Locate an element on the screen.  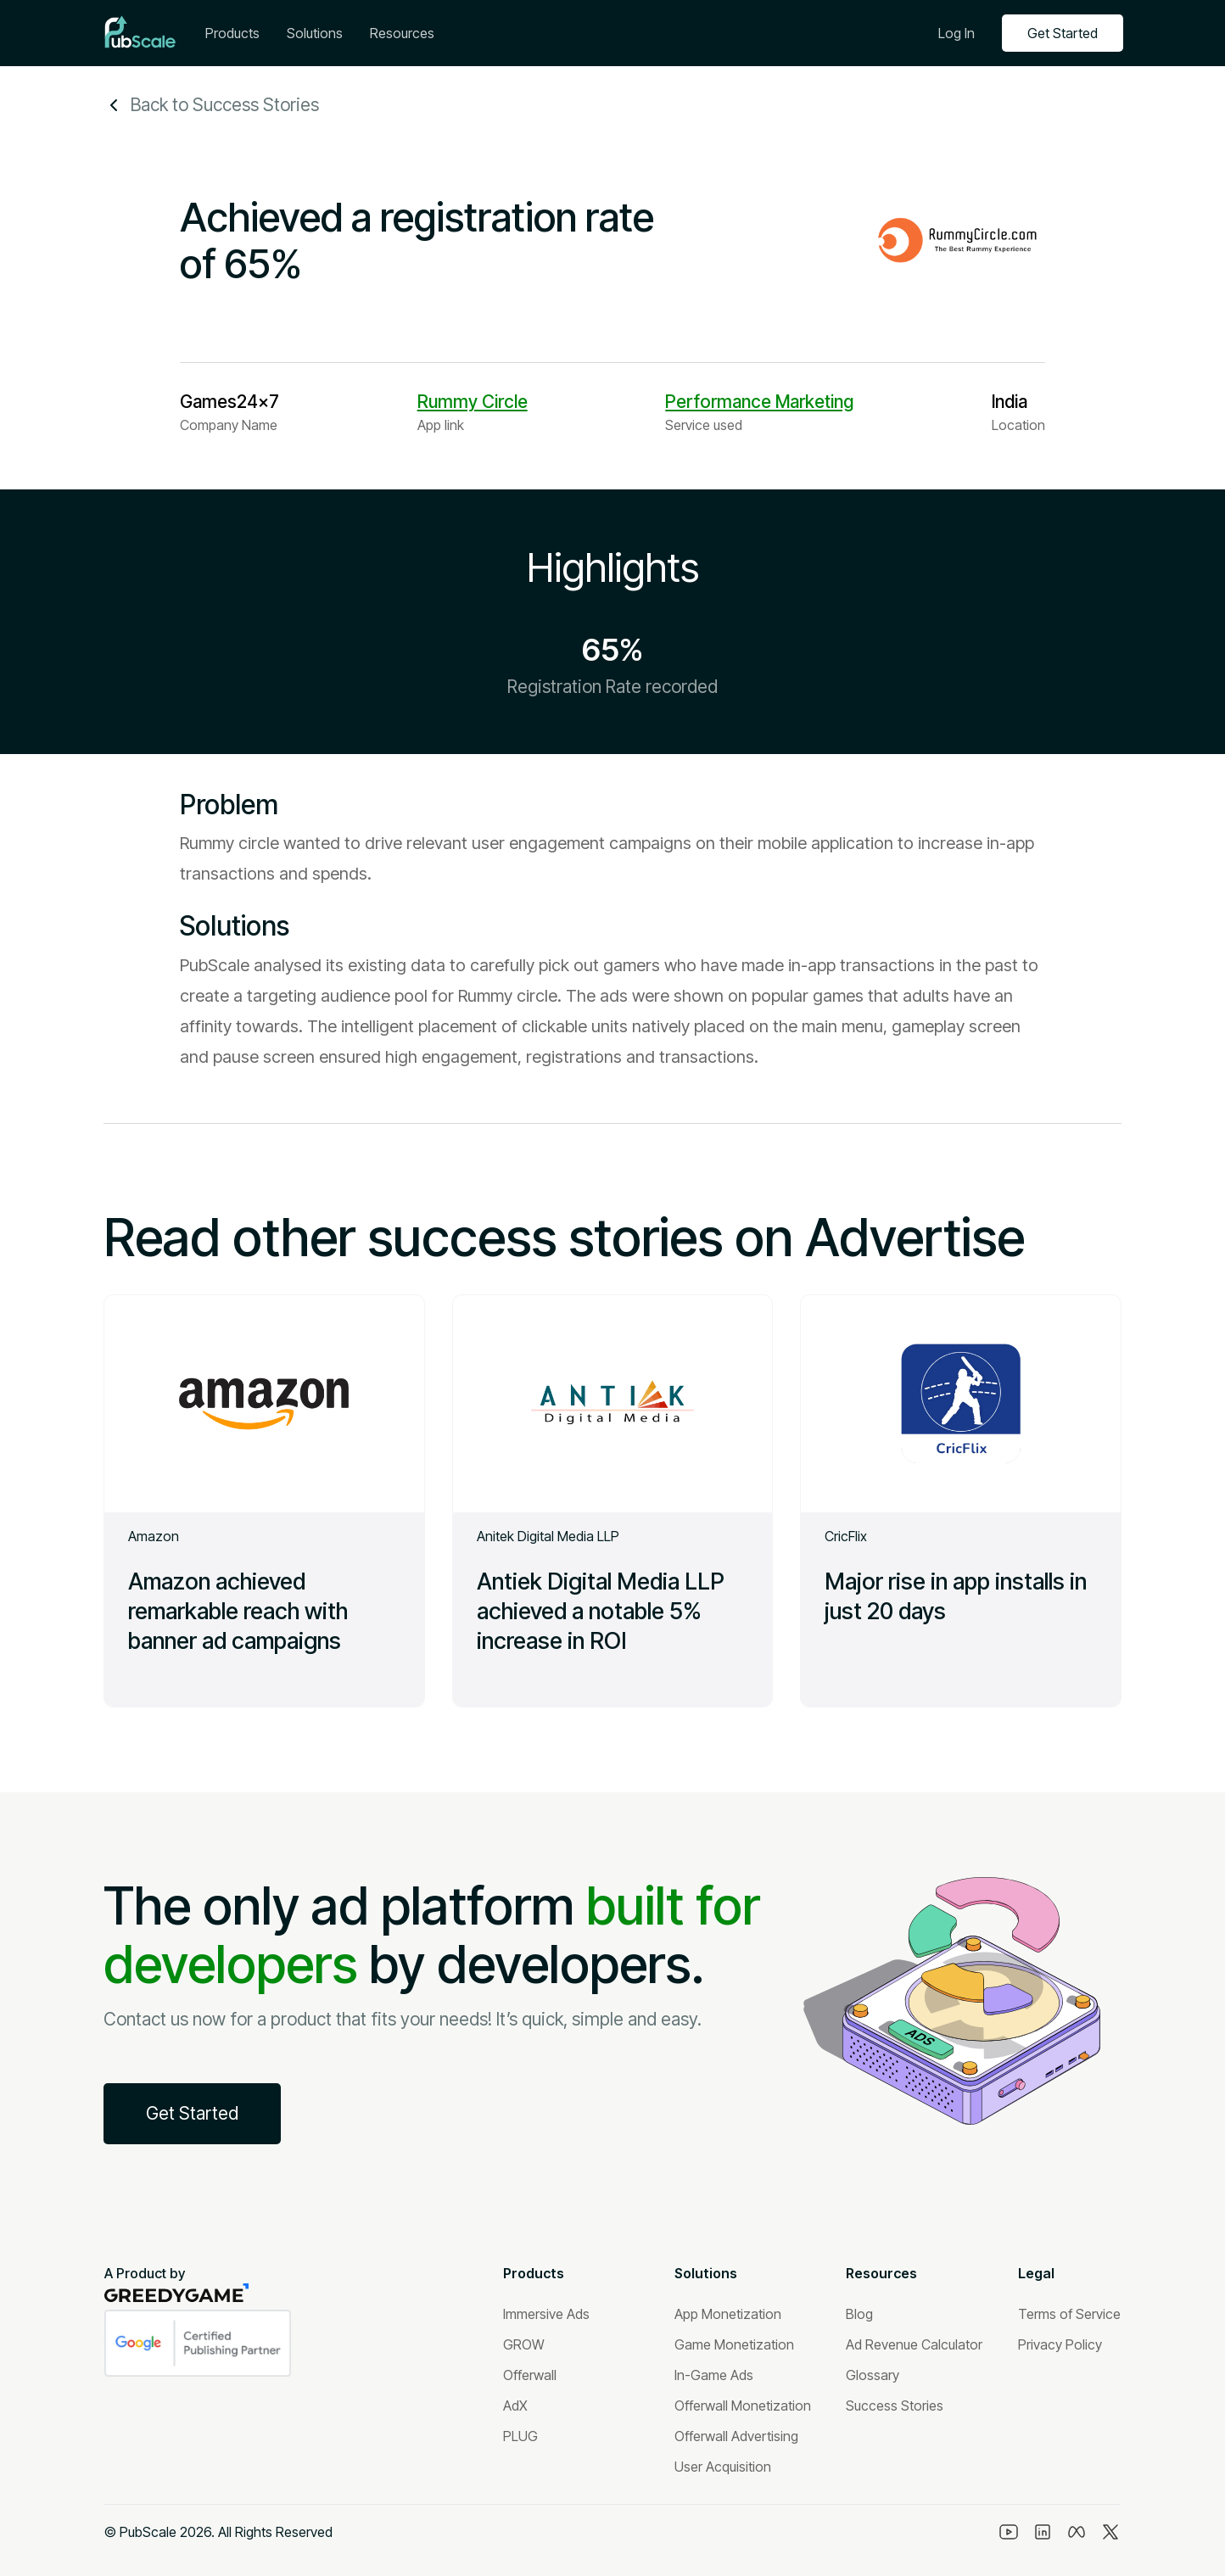
[Ad Revenue Calculator] is located at coordinates (914, 2344).